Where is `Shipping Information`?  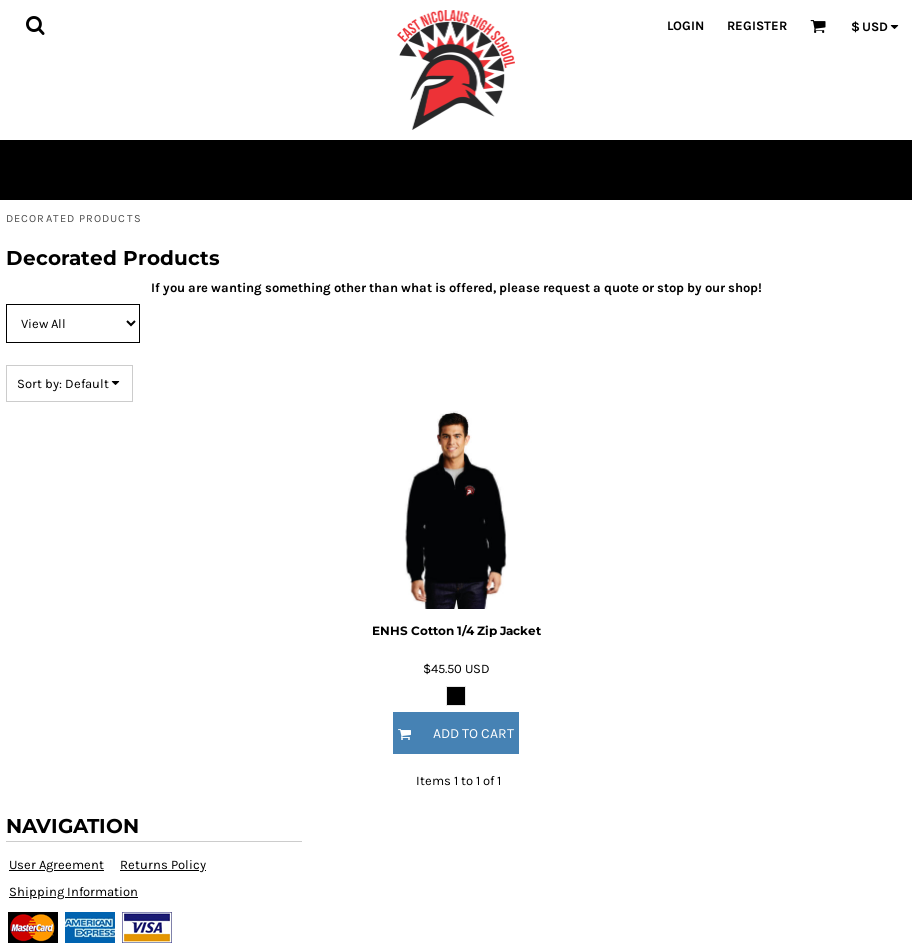 Shipping Information is located at coordinates (73, 891).